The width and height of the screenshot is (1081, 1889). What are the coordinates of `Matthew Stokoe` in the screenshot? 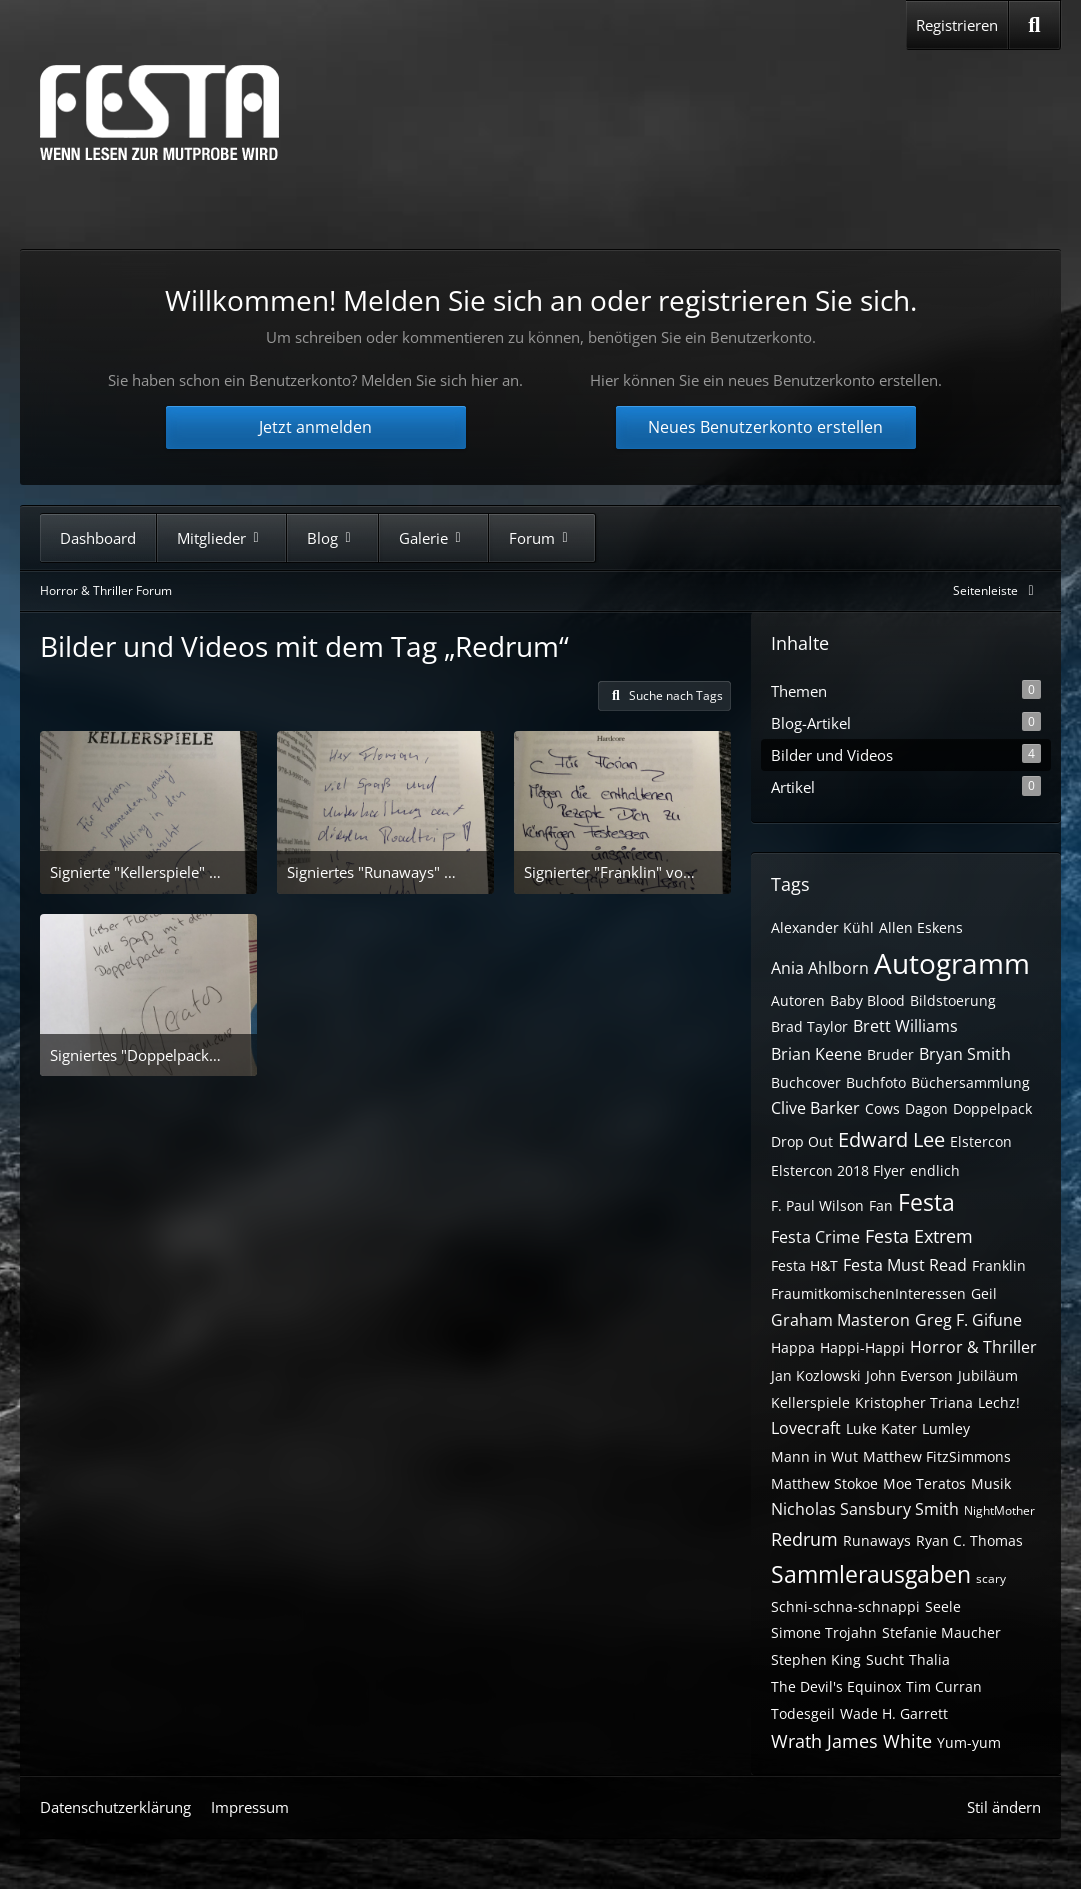 It's located at (824, 1483).